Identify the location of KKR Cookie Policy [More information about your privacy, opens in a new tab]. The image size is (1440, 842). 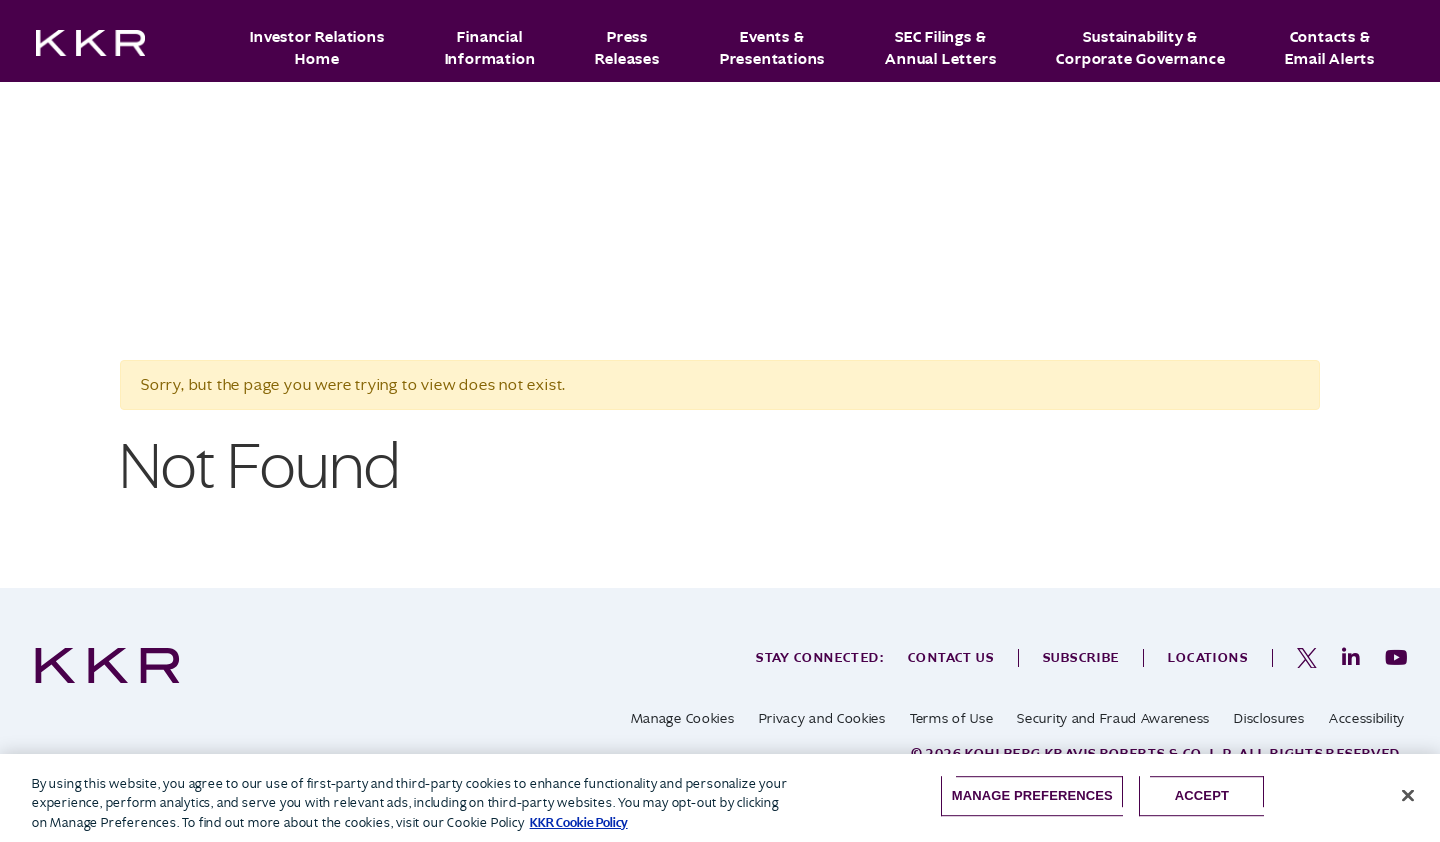
(579, 822).